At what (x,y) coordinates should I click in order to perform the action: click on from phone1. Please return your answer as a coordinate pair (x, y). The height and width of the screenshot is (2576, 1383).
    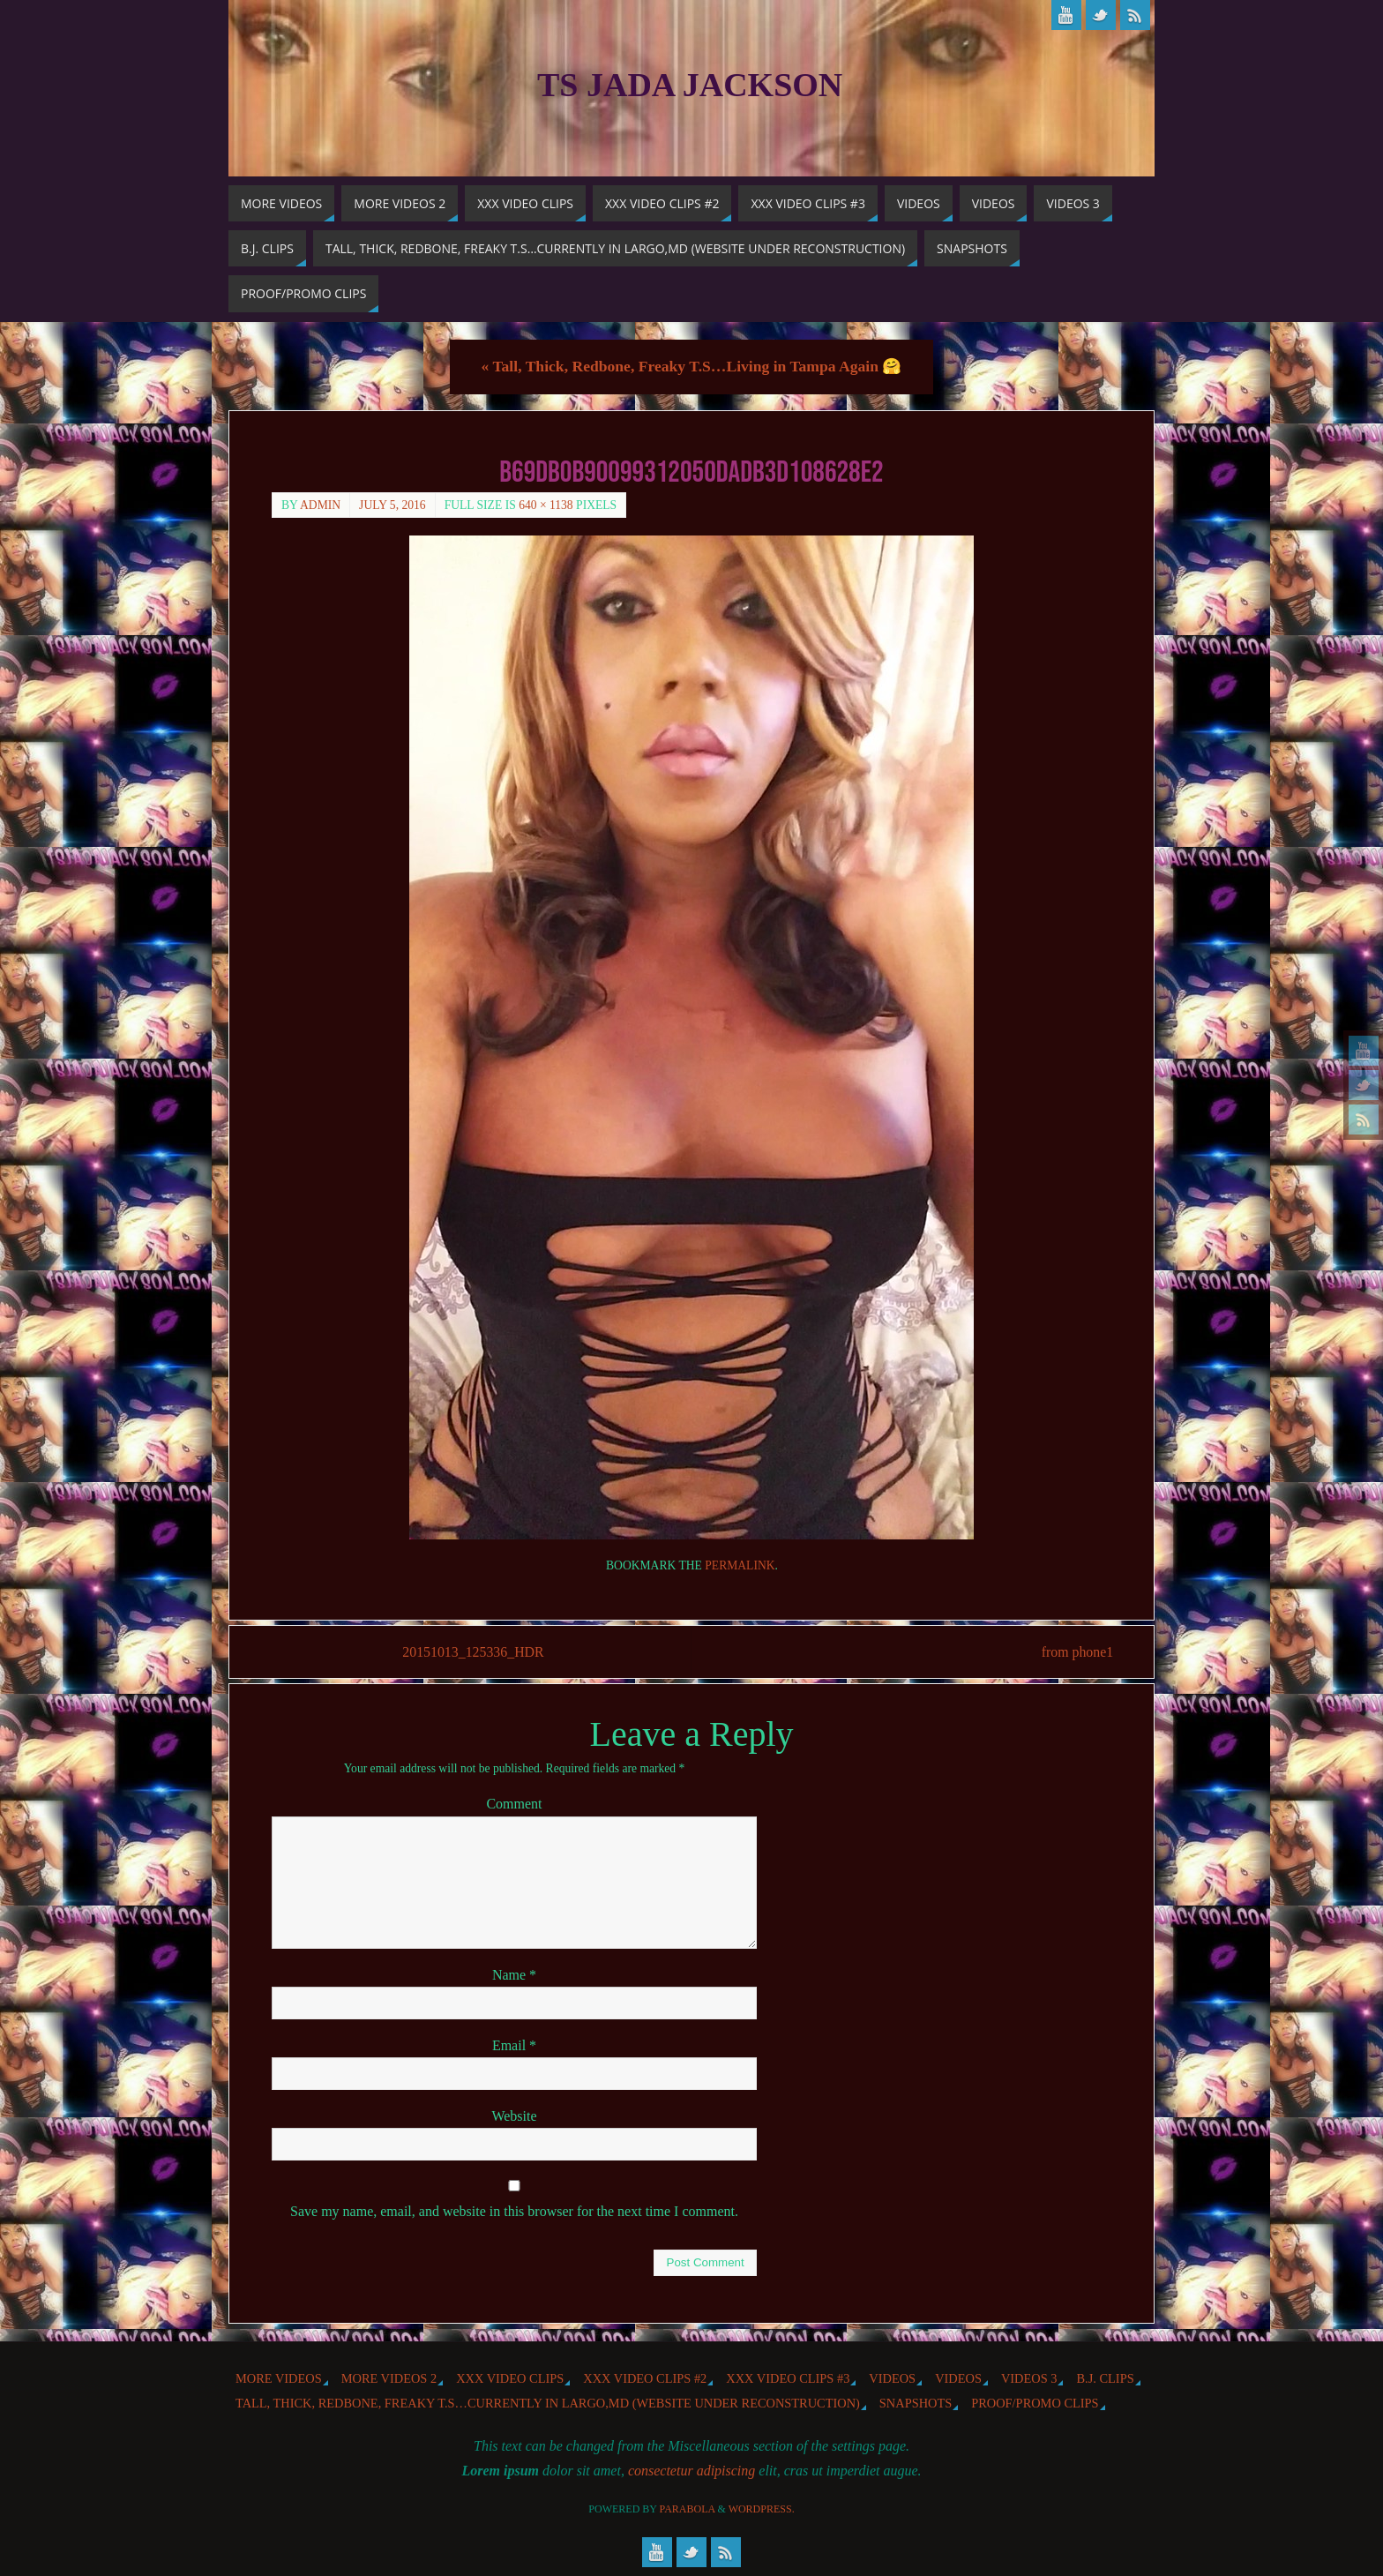
    Looking at the image, I should click on (1075, 1651).